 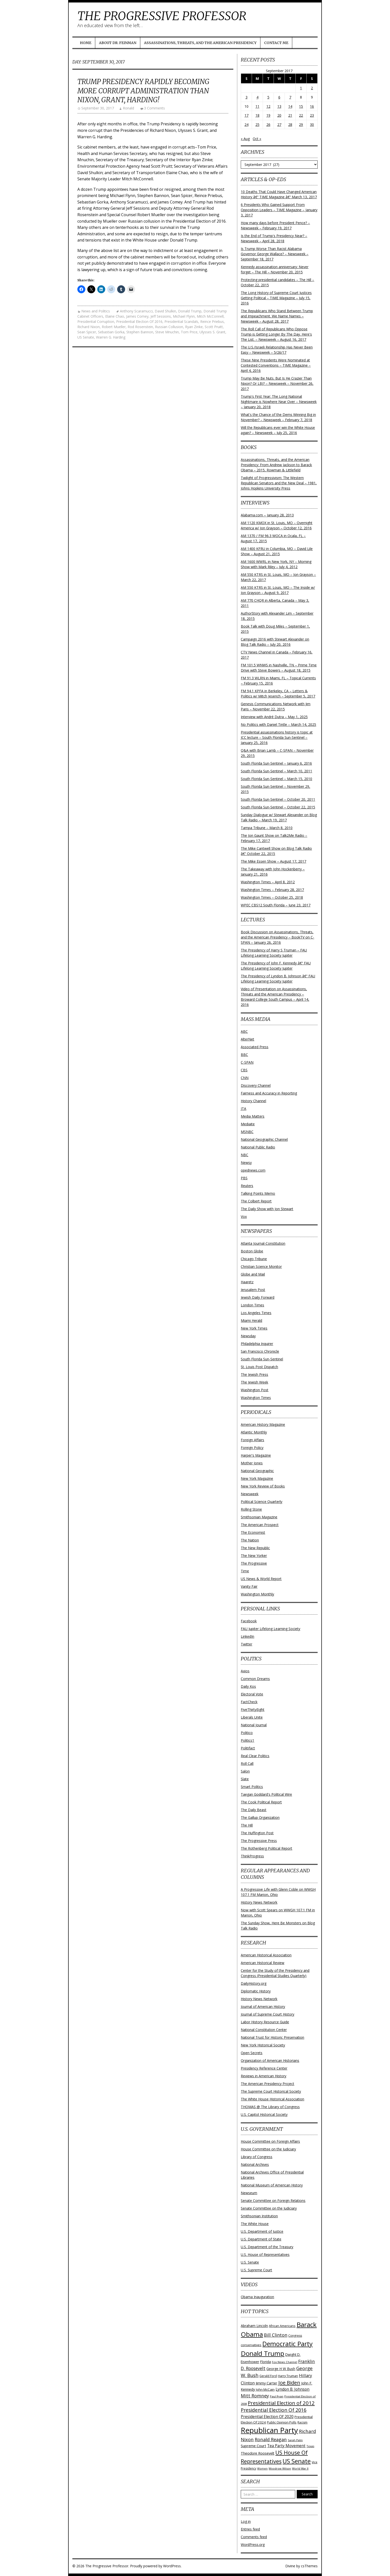 I want to click on Diplomatic History, so click(x=256, y=1991).